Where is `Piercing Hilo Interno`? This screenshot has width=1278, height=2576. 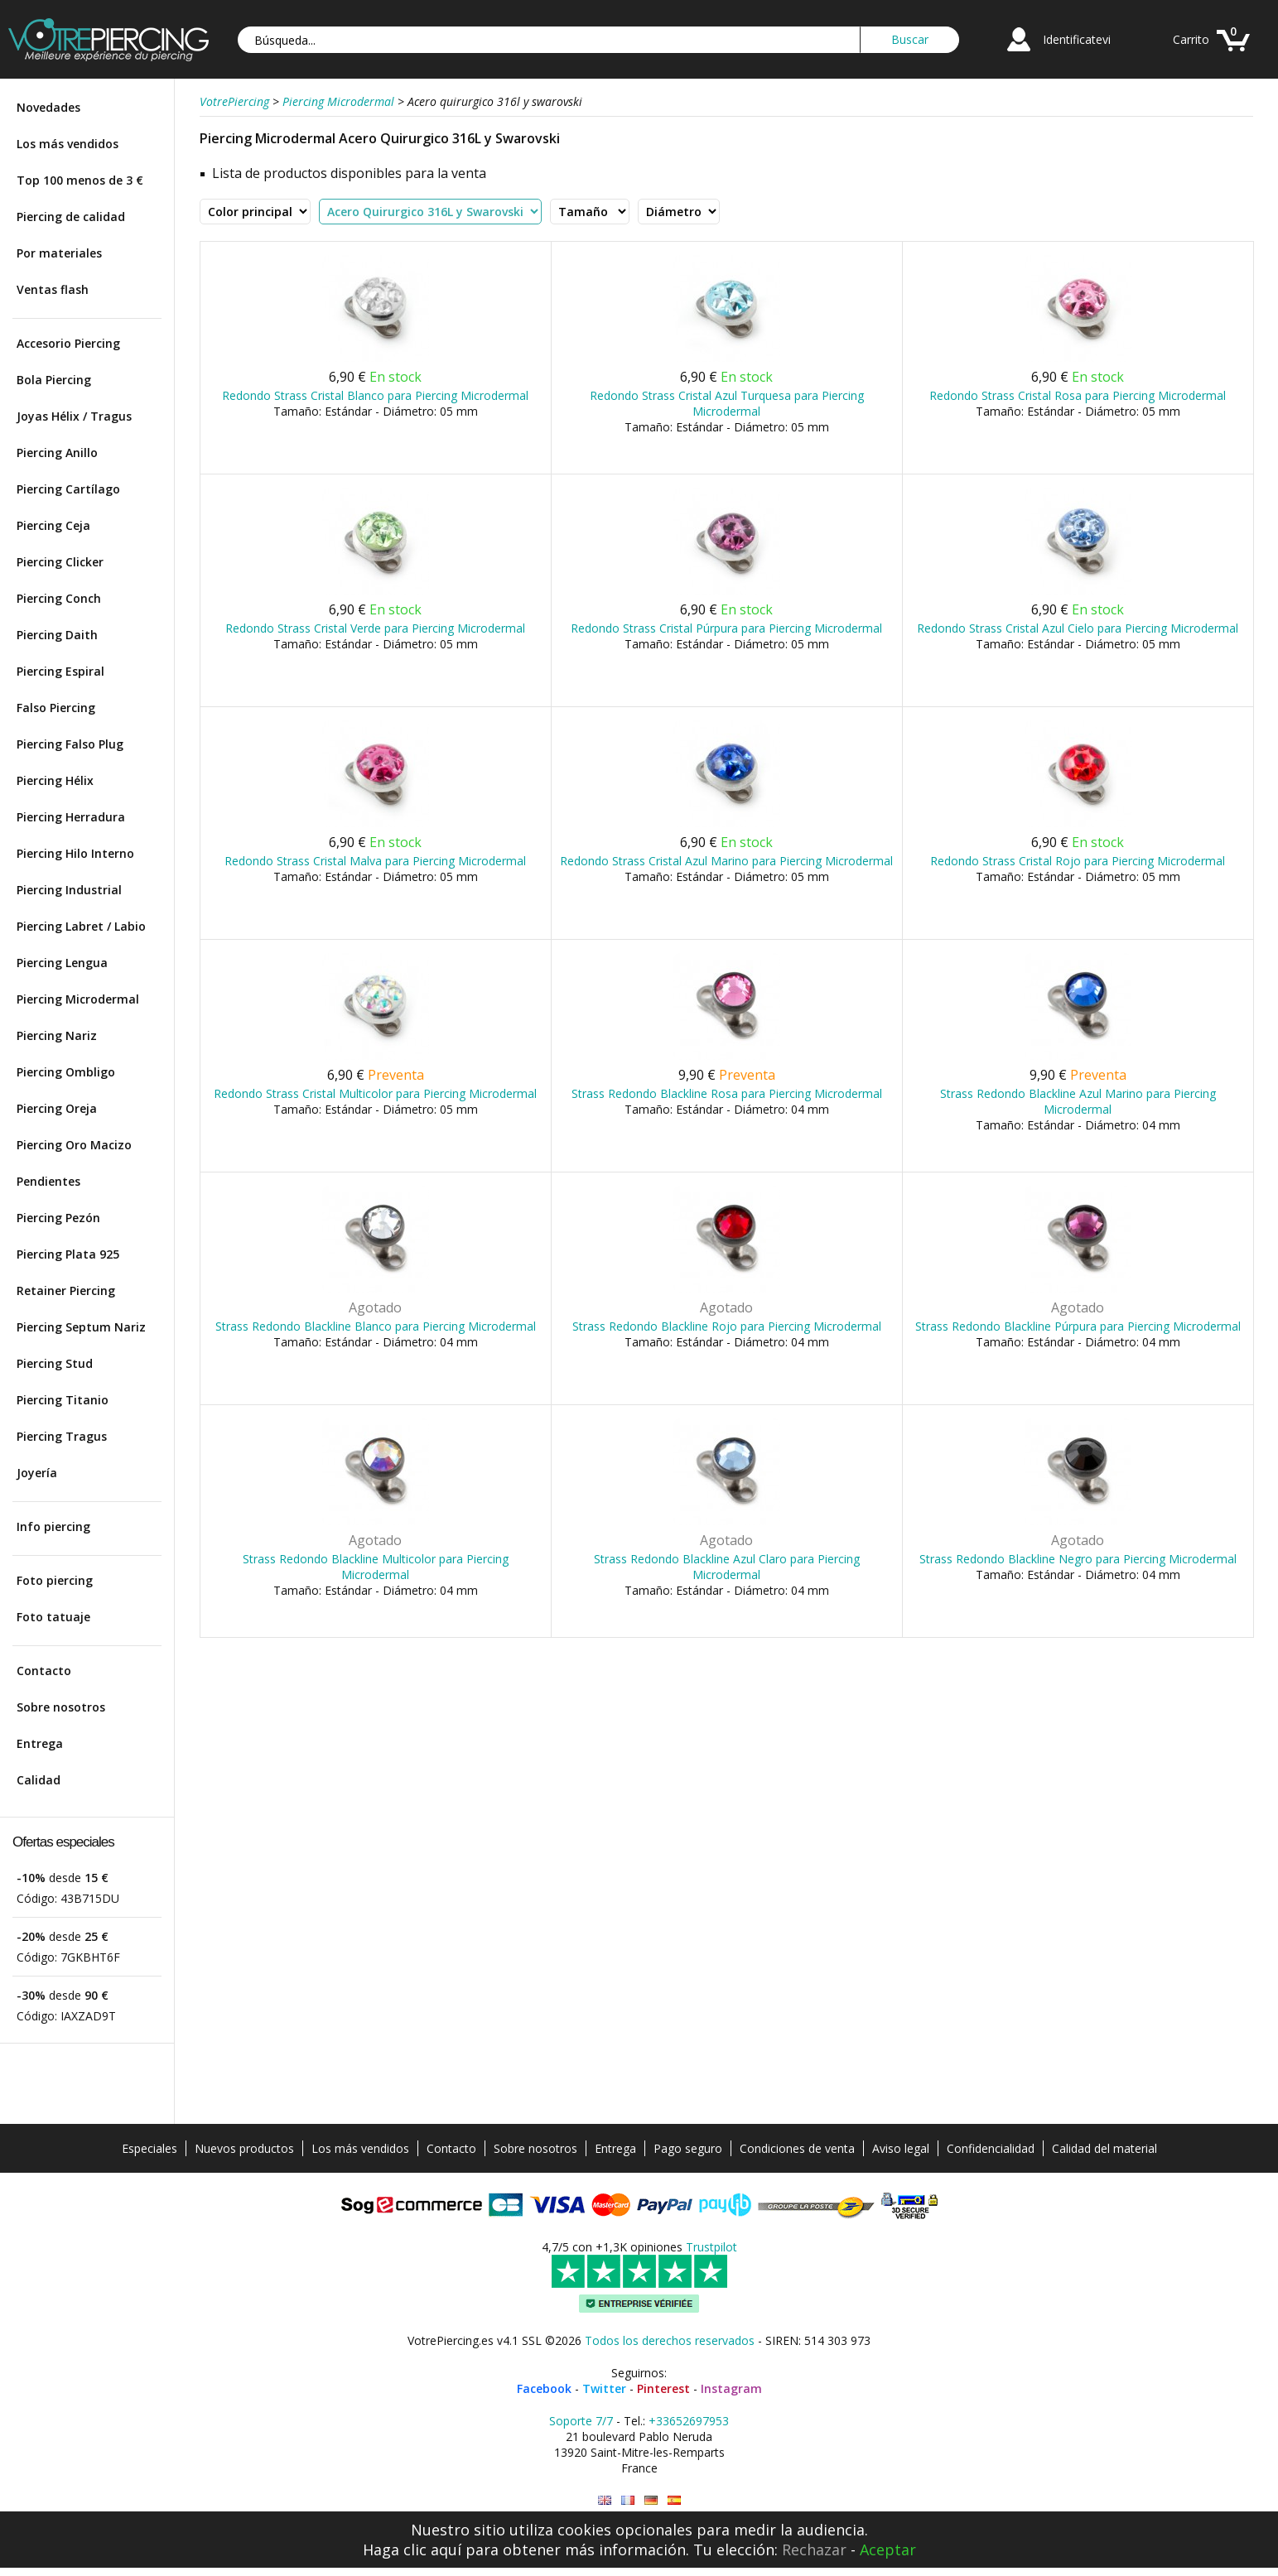
Piercing Hilo Interno is located at coordinates (75, 853).